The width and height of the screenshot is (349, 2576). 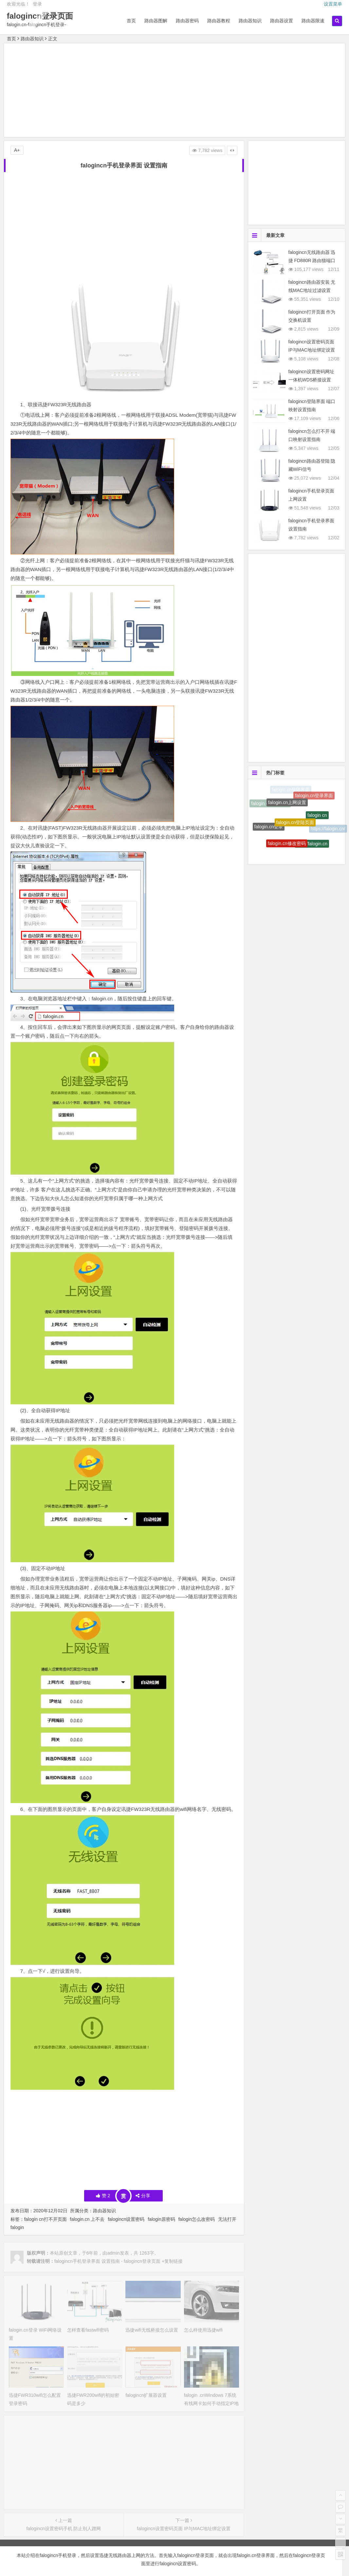 What do you see at coordinates (187, 20) in the screenshot?
I see `路由器密码` at bounding box center [187, 20].